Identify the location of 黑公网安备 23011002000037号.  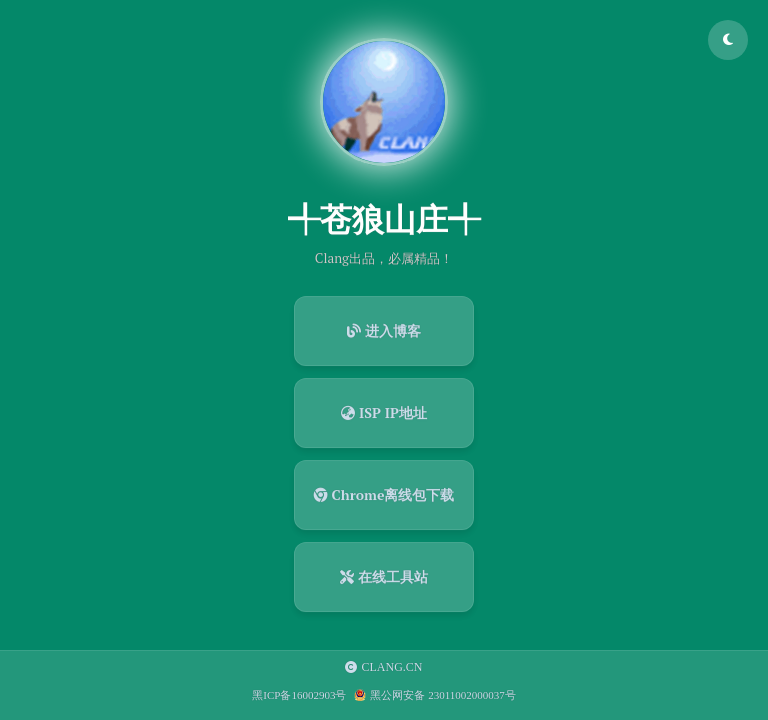
(442, 695).